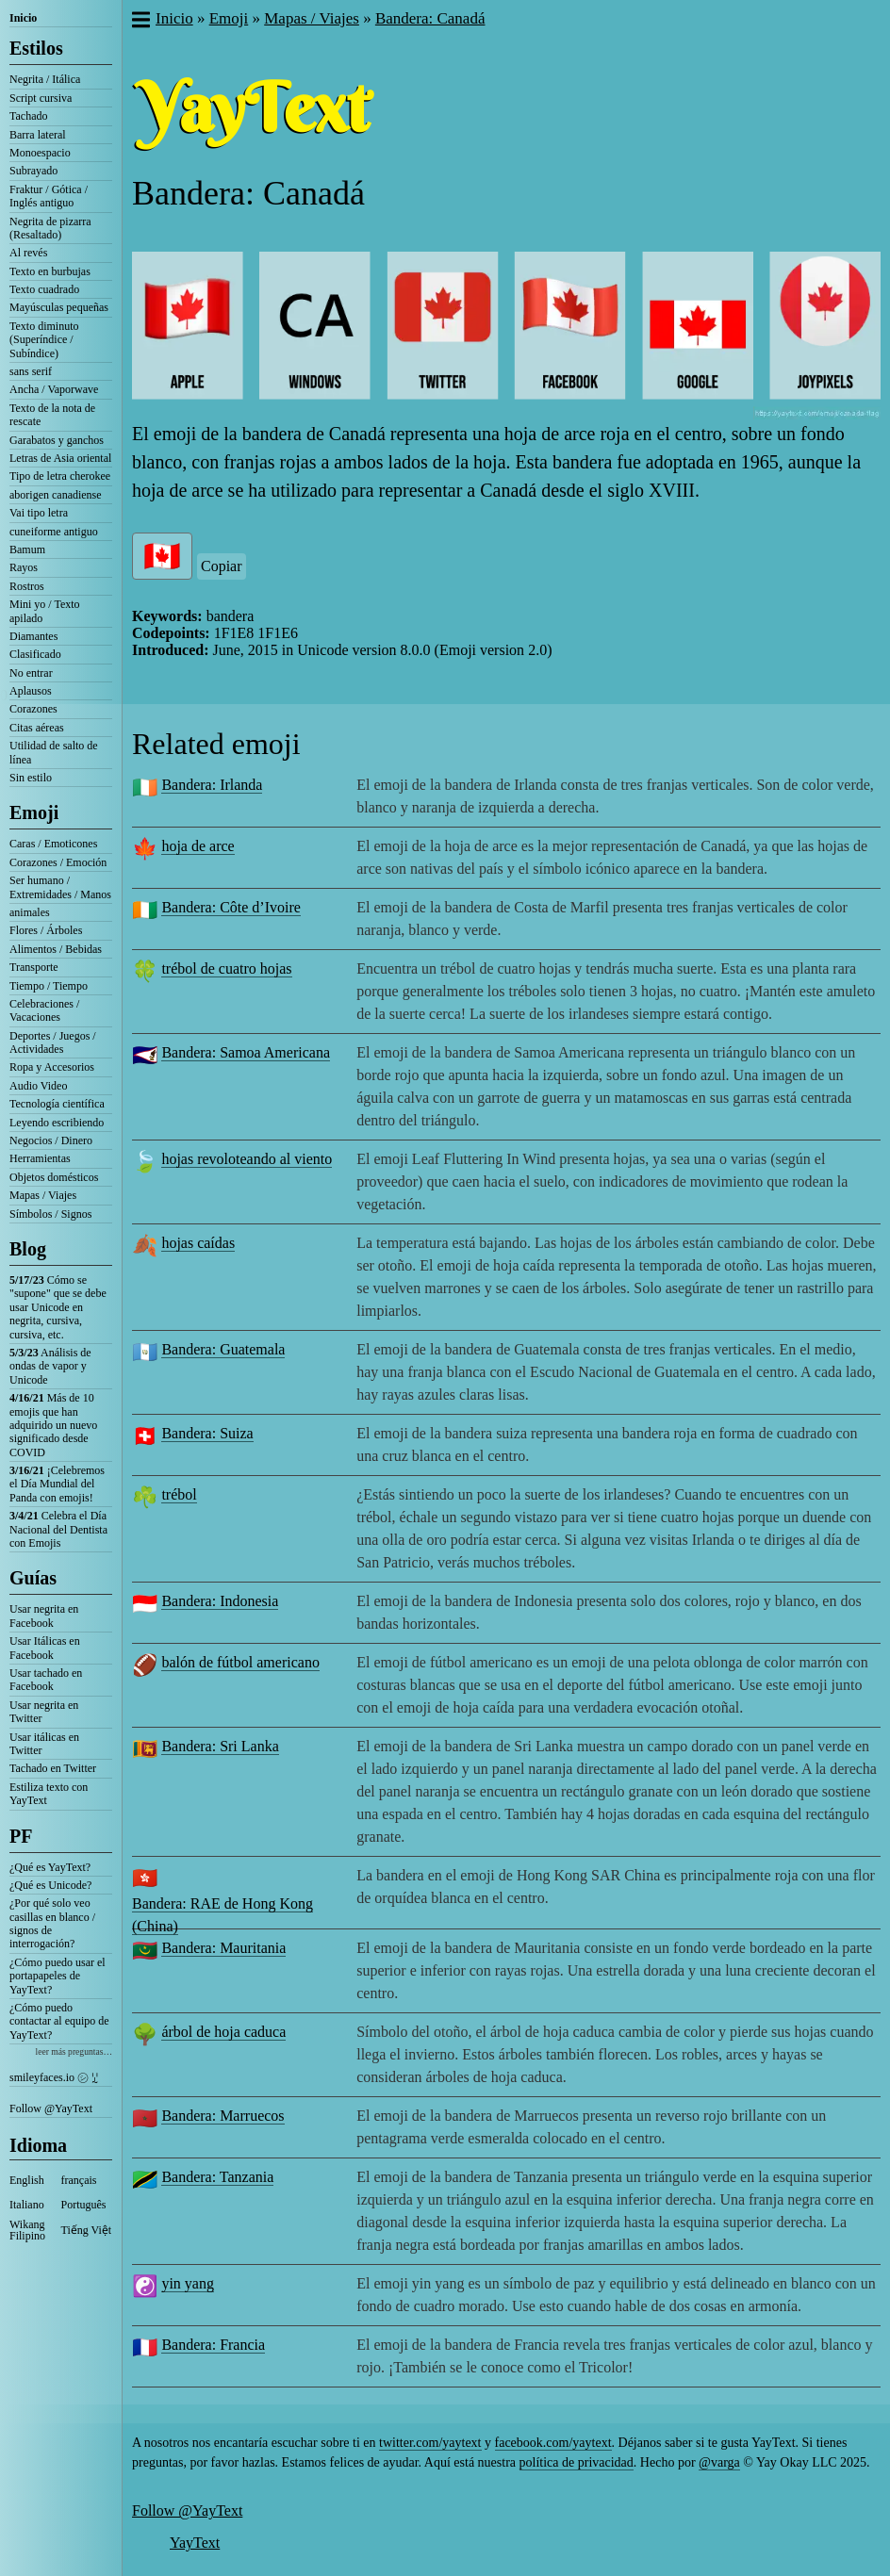  Describe the element at coordinates (51, 1067) in the screenshot. I see `Ropa y Accesorios` at that location.